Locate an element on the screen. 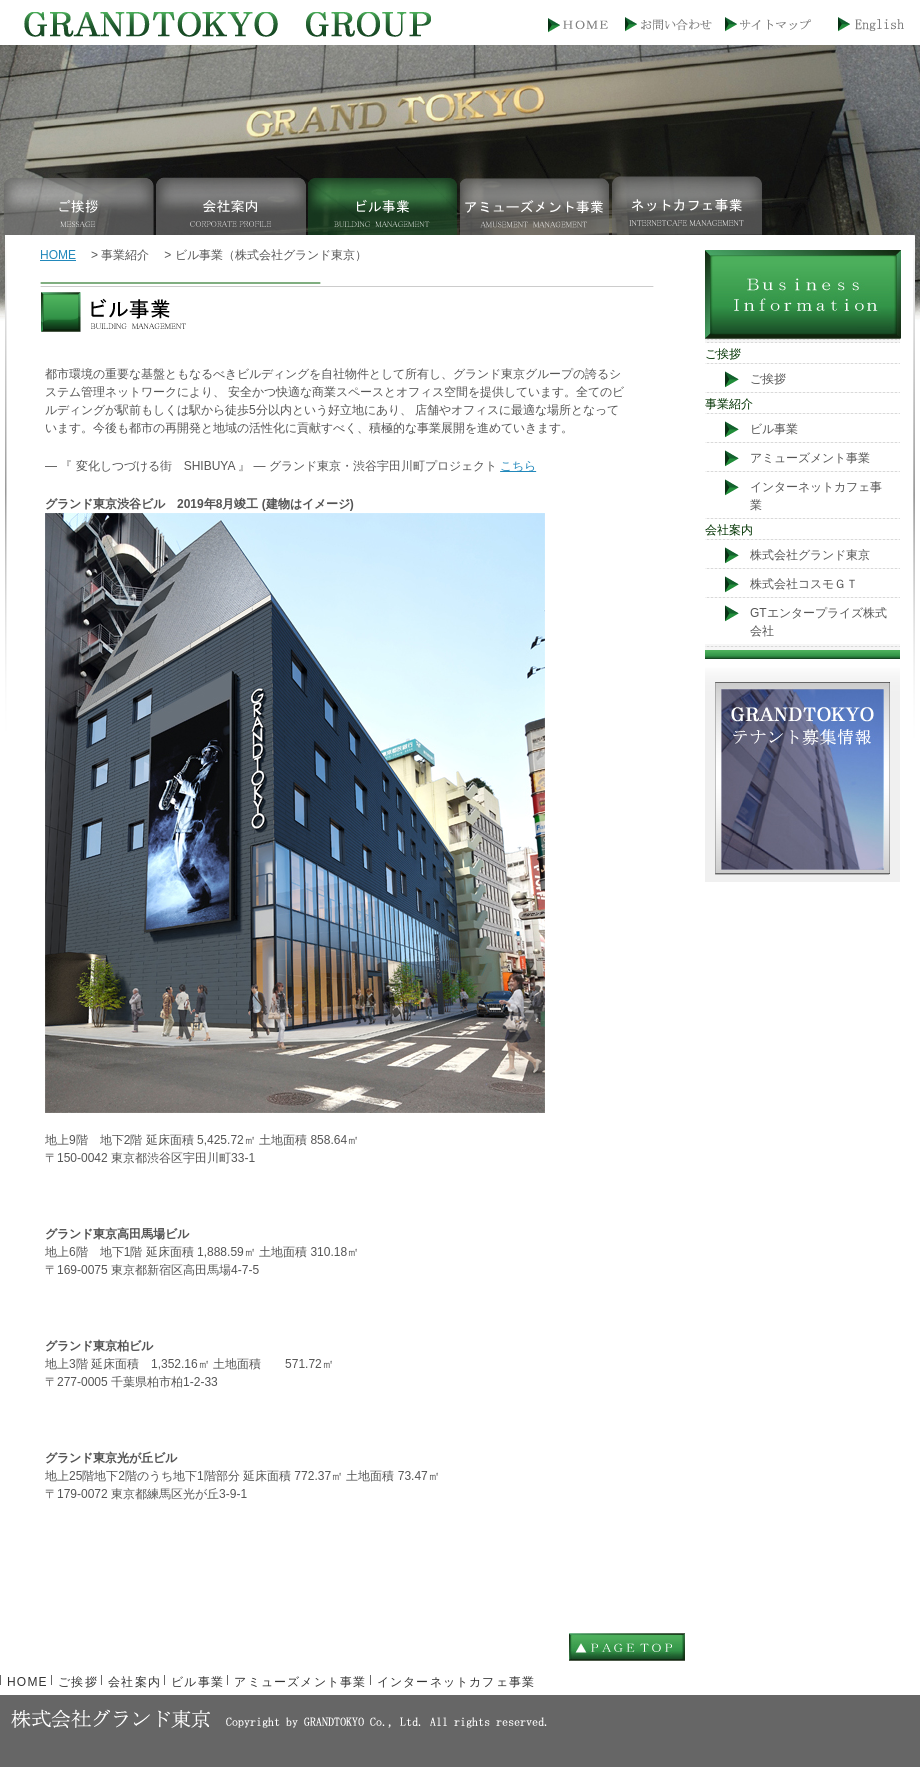  ご挨拶 is located at coordinates (80, 205).